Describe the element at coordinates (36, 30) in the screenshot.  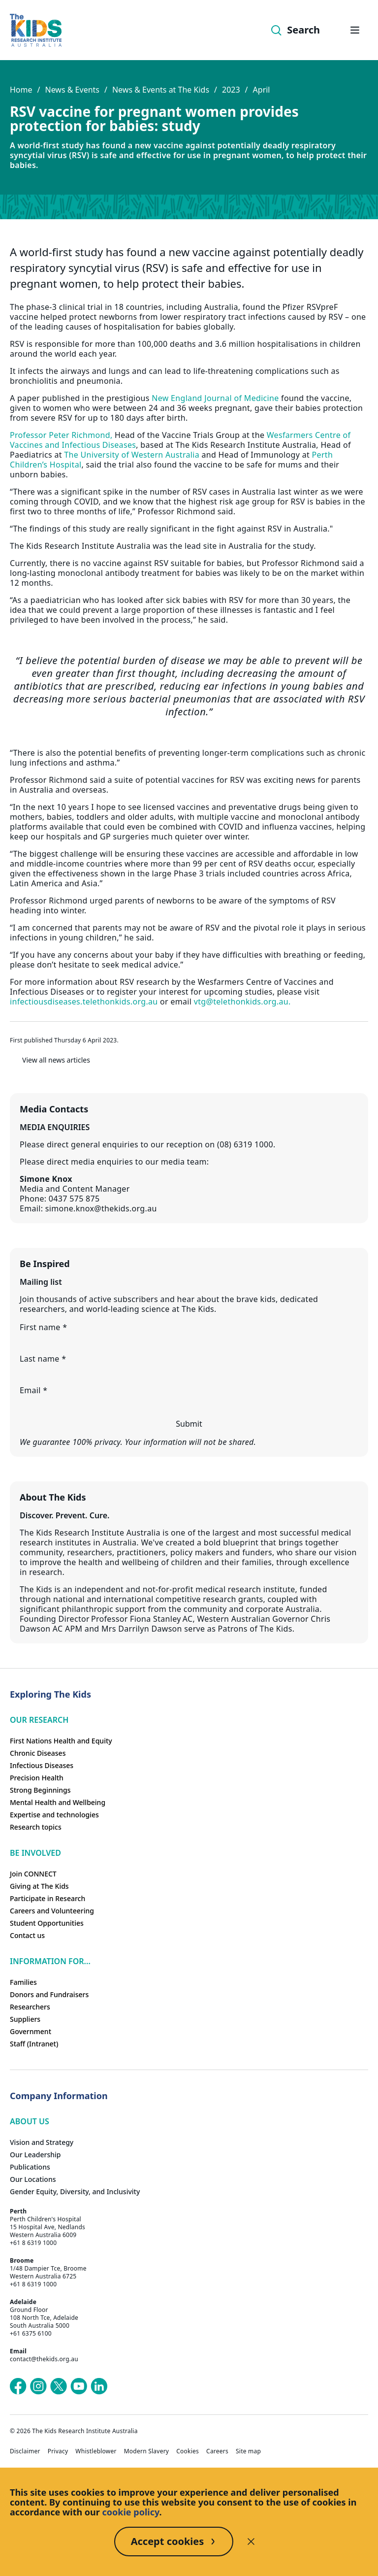
I see `[Homepage]` at that location.